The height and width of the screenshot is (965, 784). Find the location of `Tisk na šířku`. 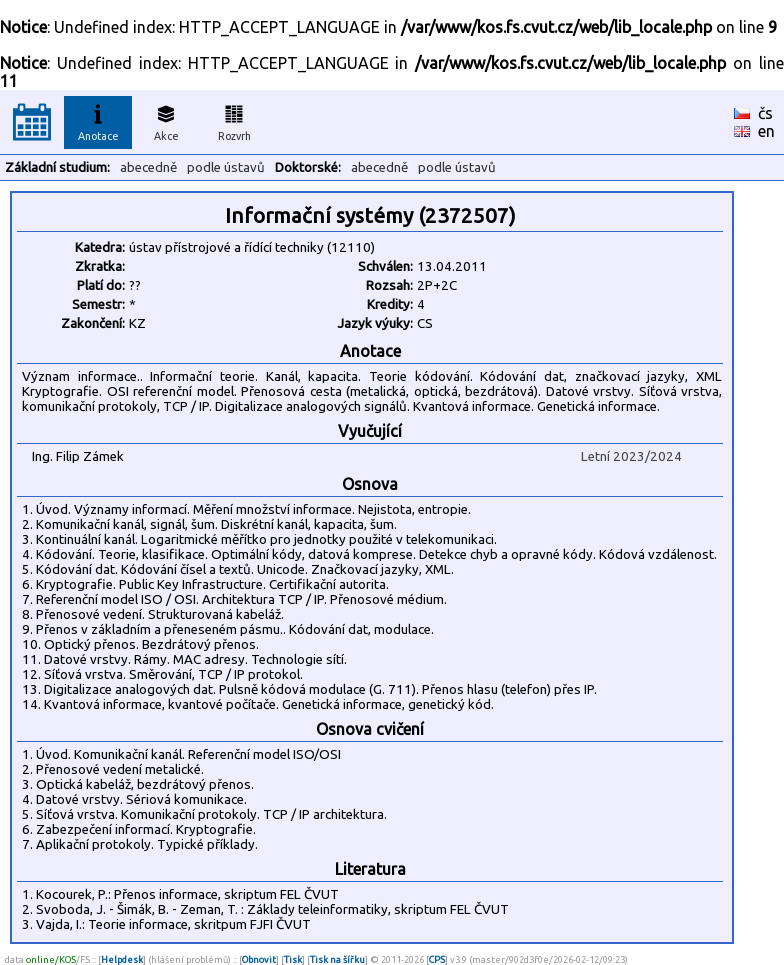

Tisk na šířku is located at coordinates (337, 959).